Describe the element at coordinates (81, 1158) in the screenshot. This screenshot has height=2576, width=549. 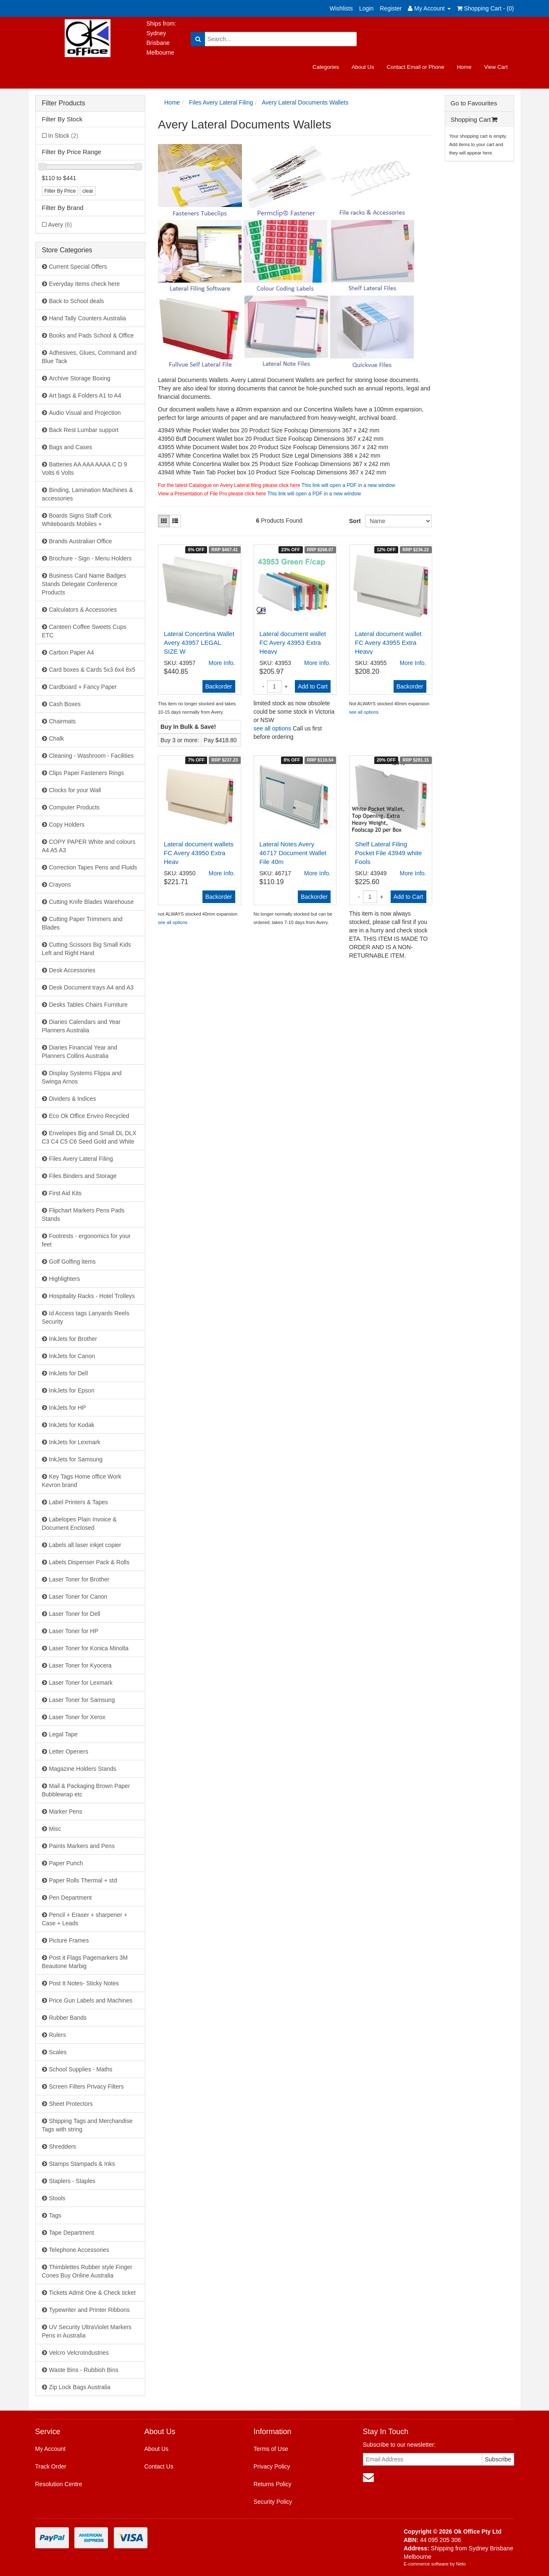
I see `Files Avery Lateral Filing` at that location.